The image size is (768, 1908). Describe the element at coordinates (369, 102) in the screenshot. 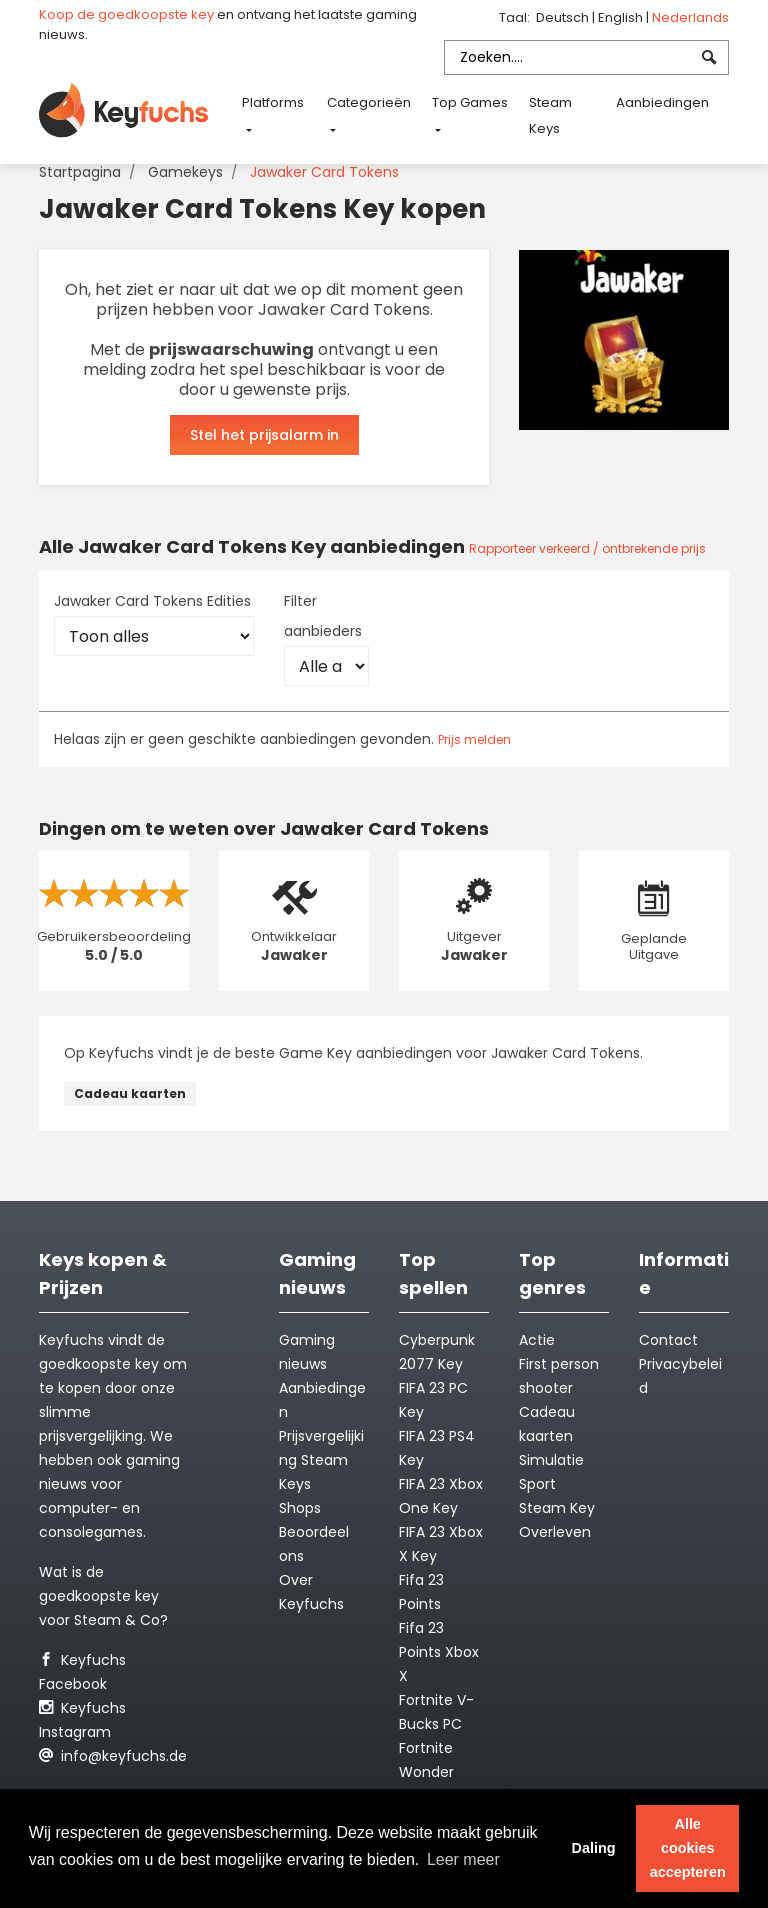

I see `Categorieën [button]` at that location.